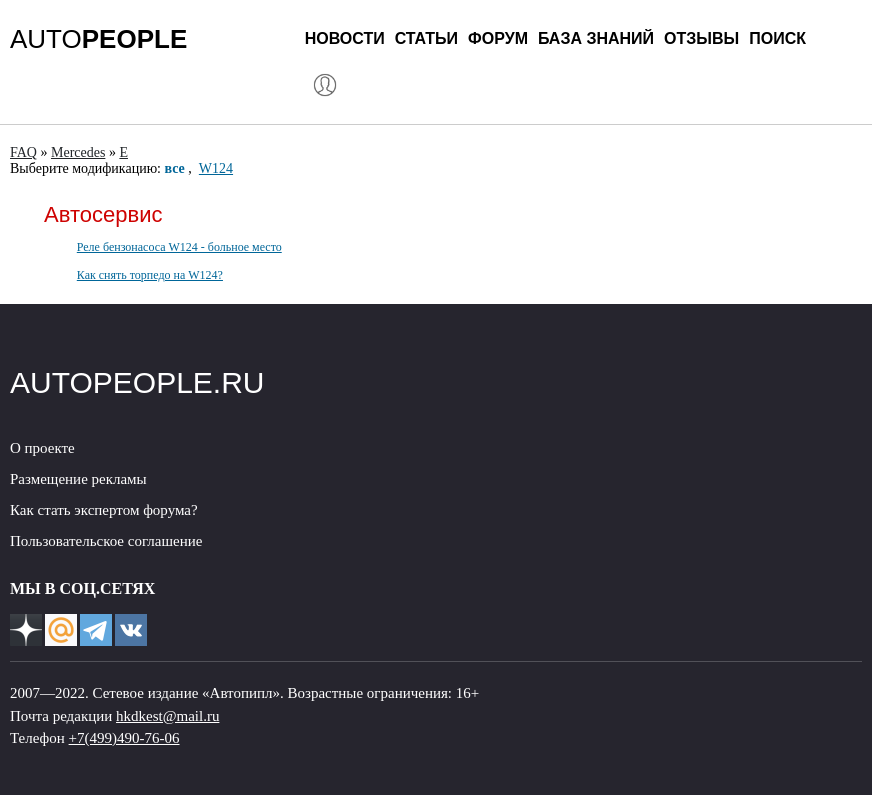  What do you see at coordinates (150, 275) in the screenshot?
I see `Как снять торпедо на W124?` at bounding box center [150, 275].